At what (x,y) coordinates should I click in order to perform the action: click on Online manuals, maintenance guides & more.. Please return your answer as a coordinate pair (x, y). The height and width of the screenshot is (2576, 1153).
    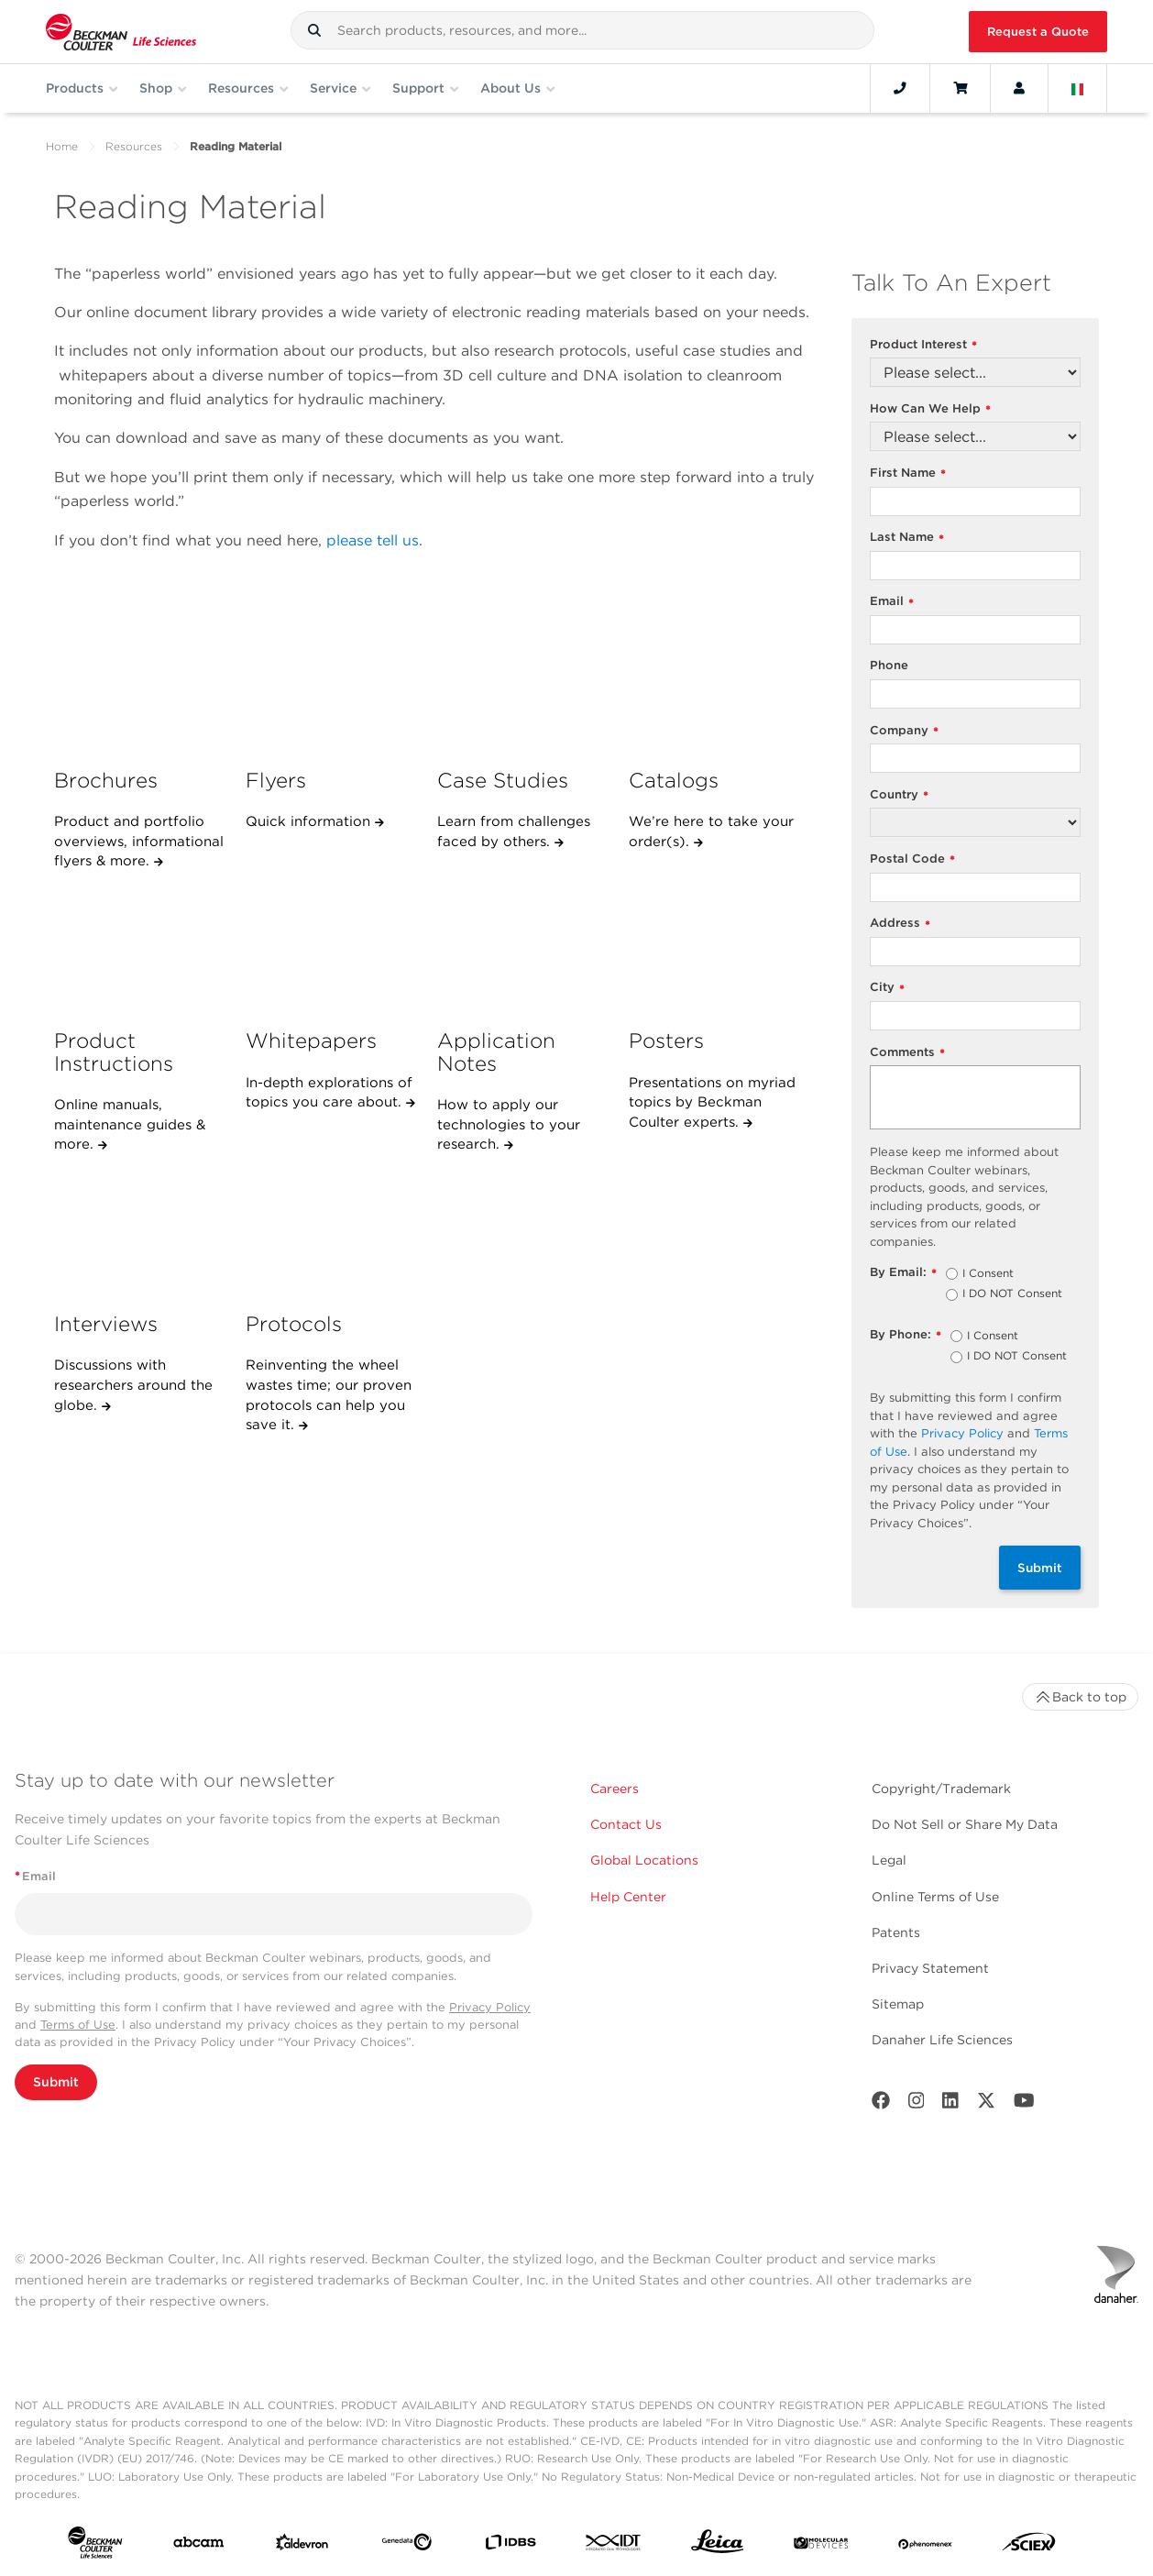
    Looking at the image, I should click on (129, 1124).